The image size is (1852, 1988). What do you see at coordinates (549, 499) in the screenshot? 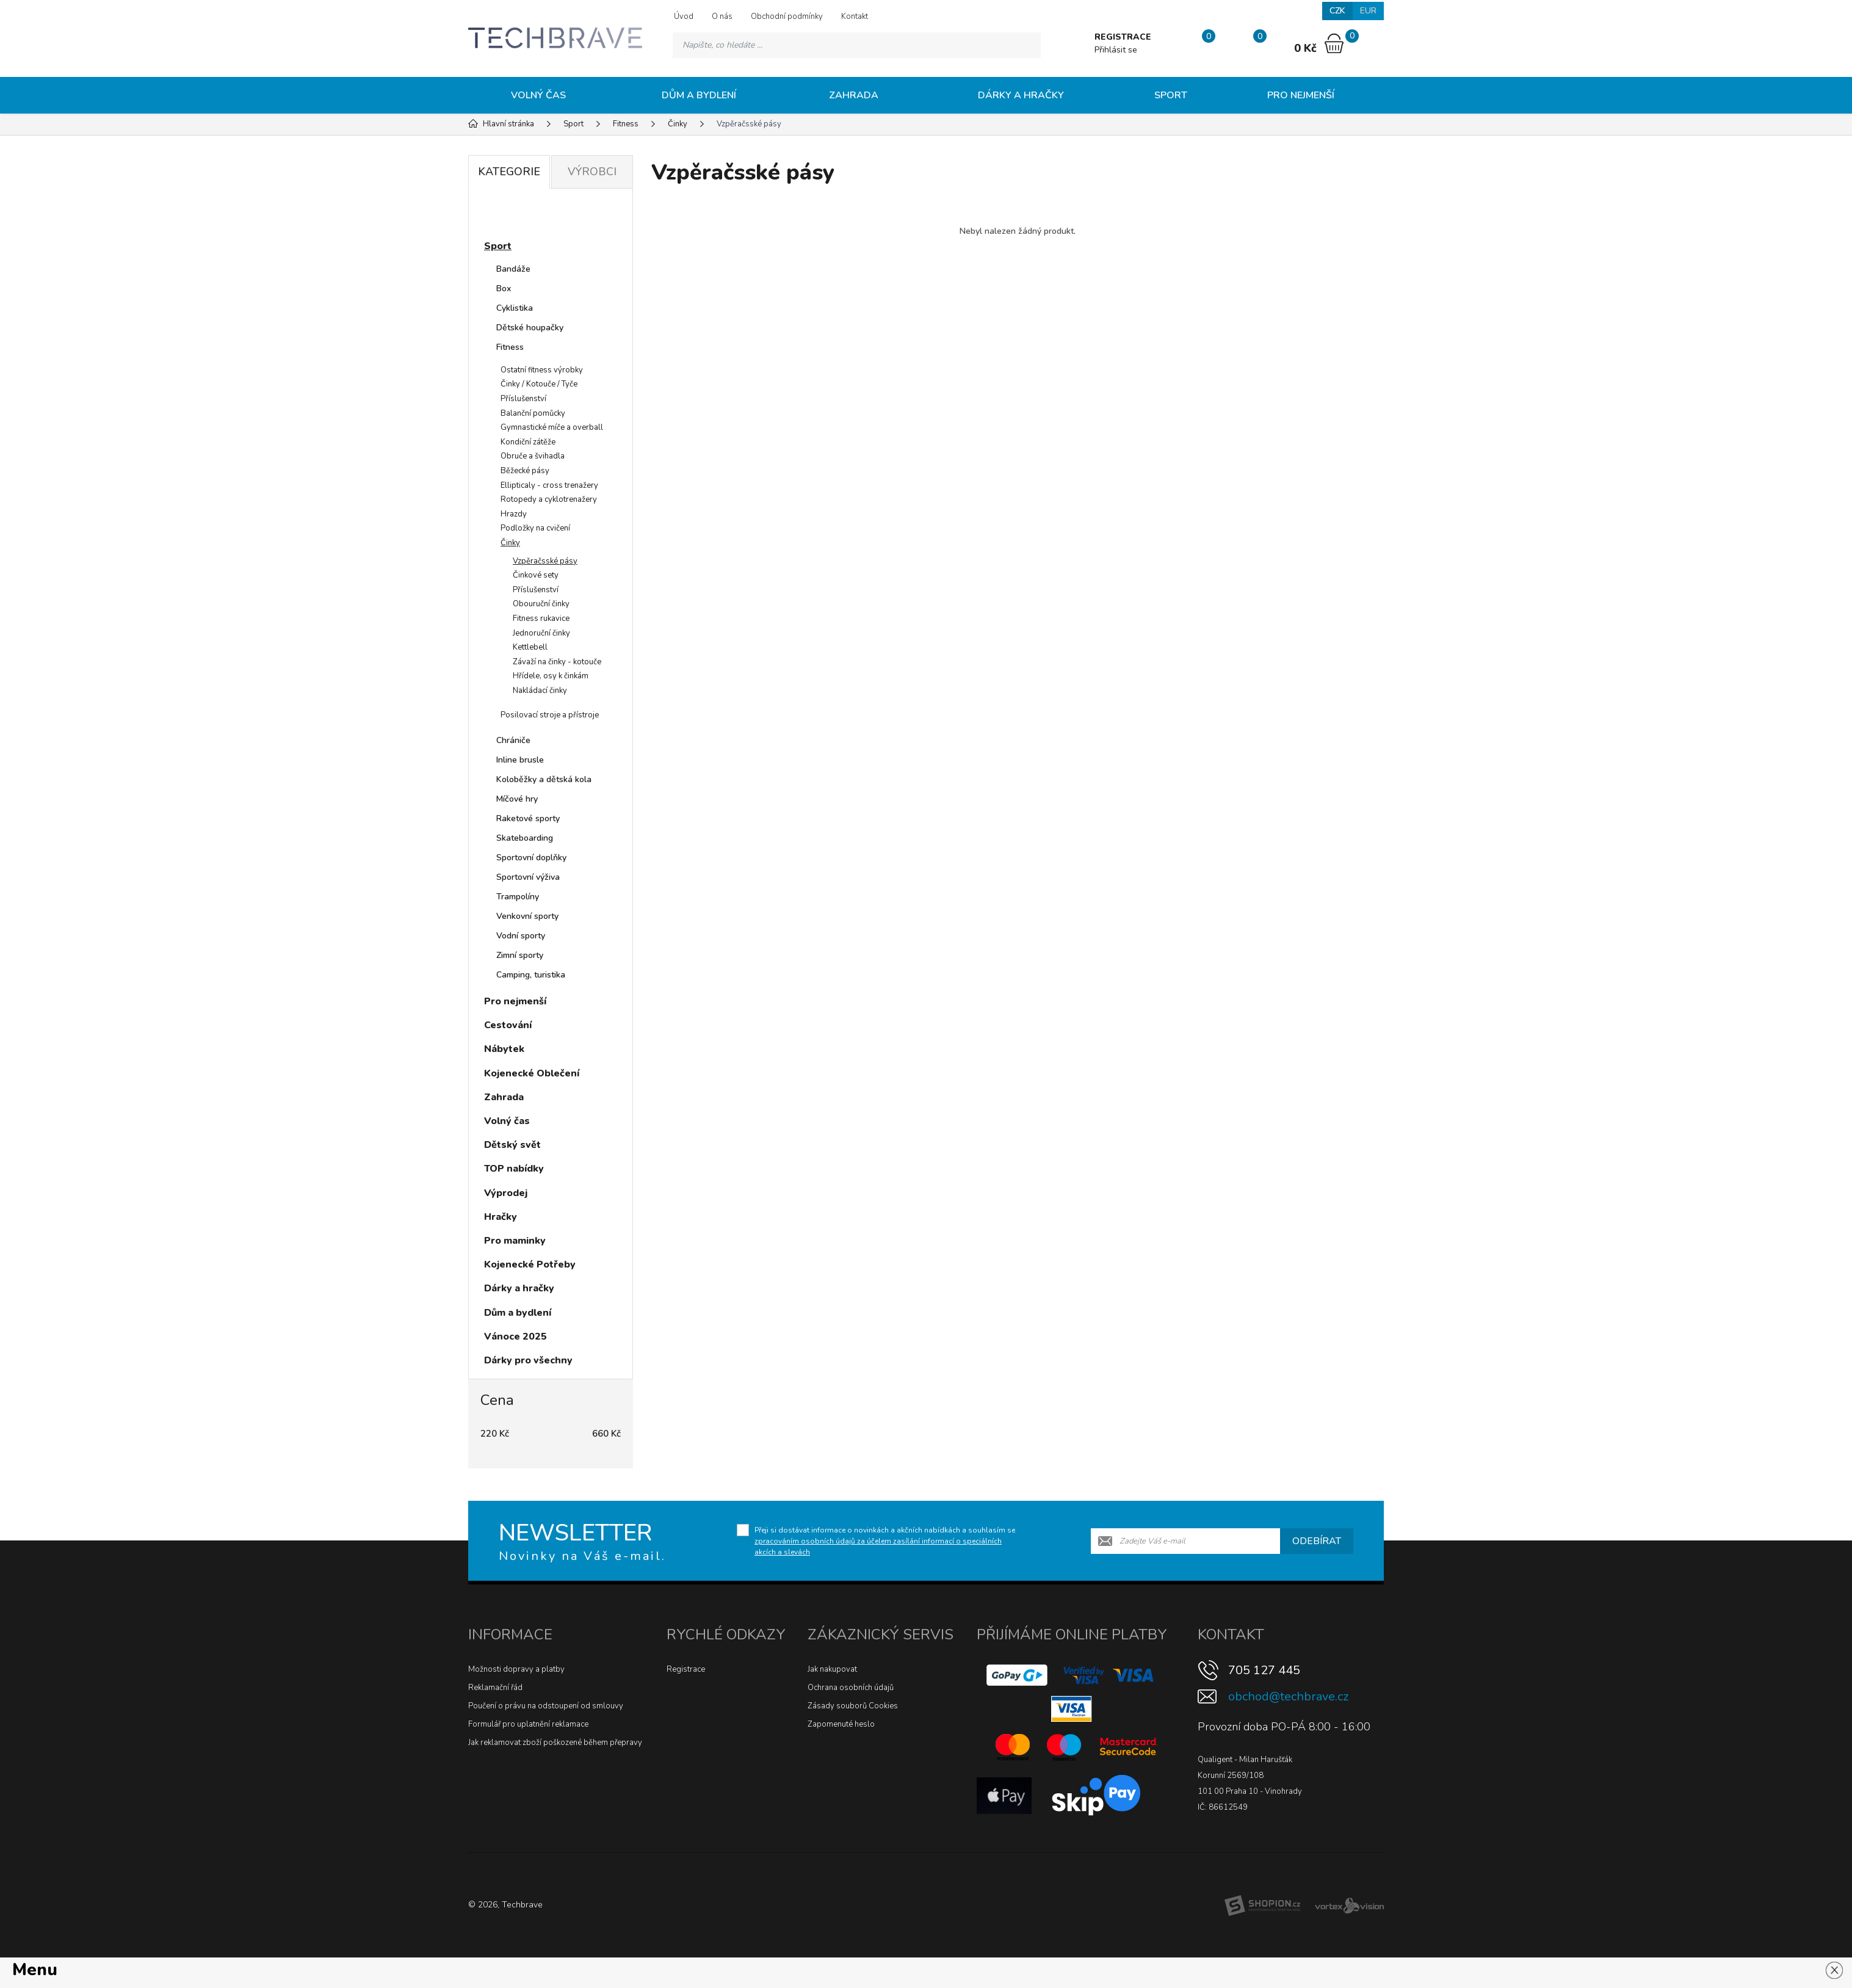
I see `Rotopedy a cyklotrenažery` at bounding box center [549, 499].